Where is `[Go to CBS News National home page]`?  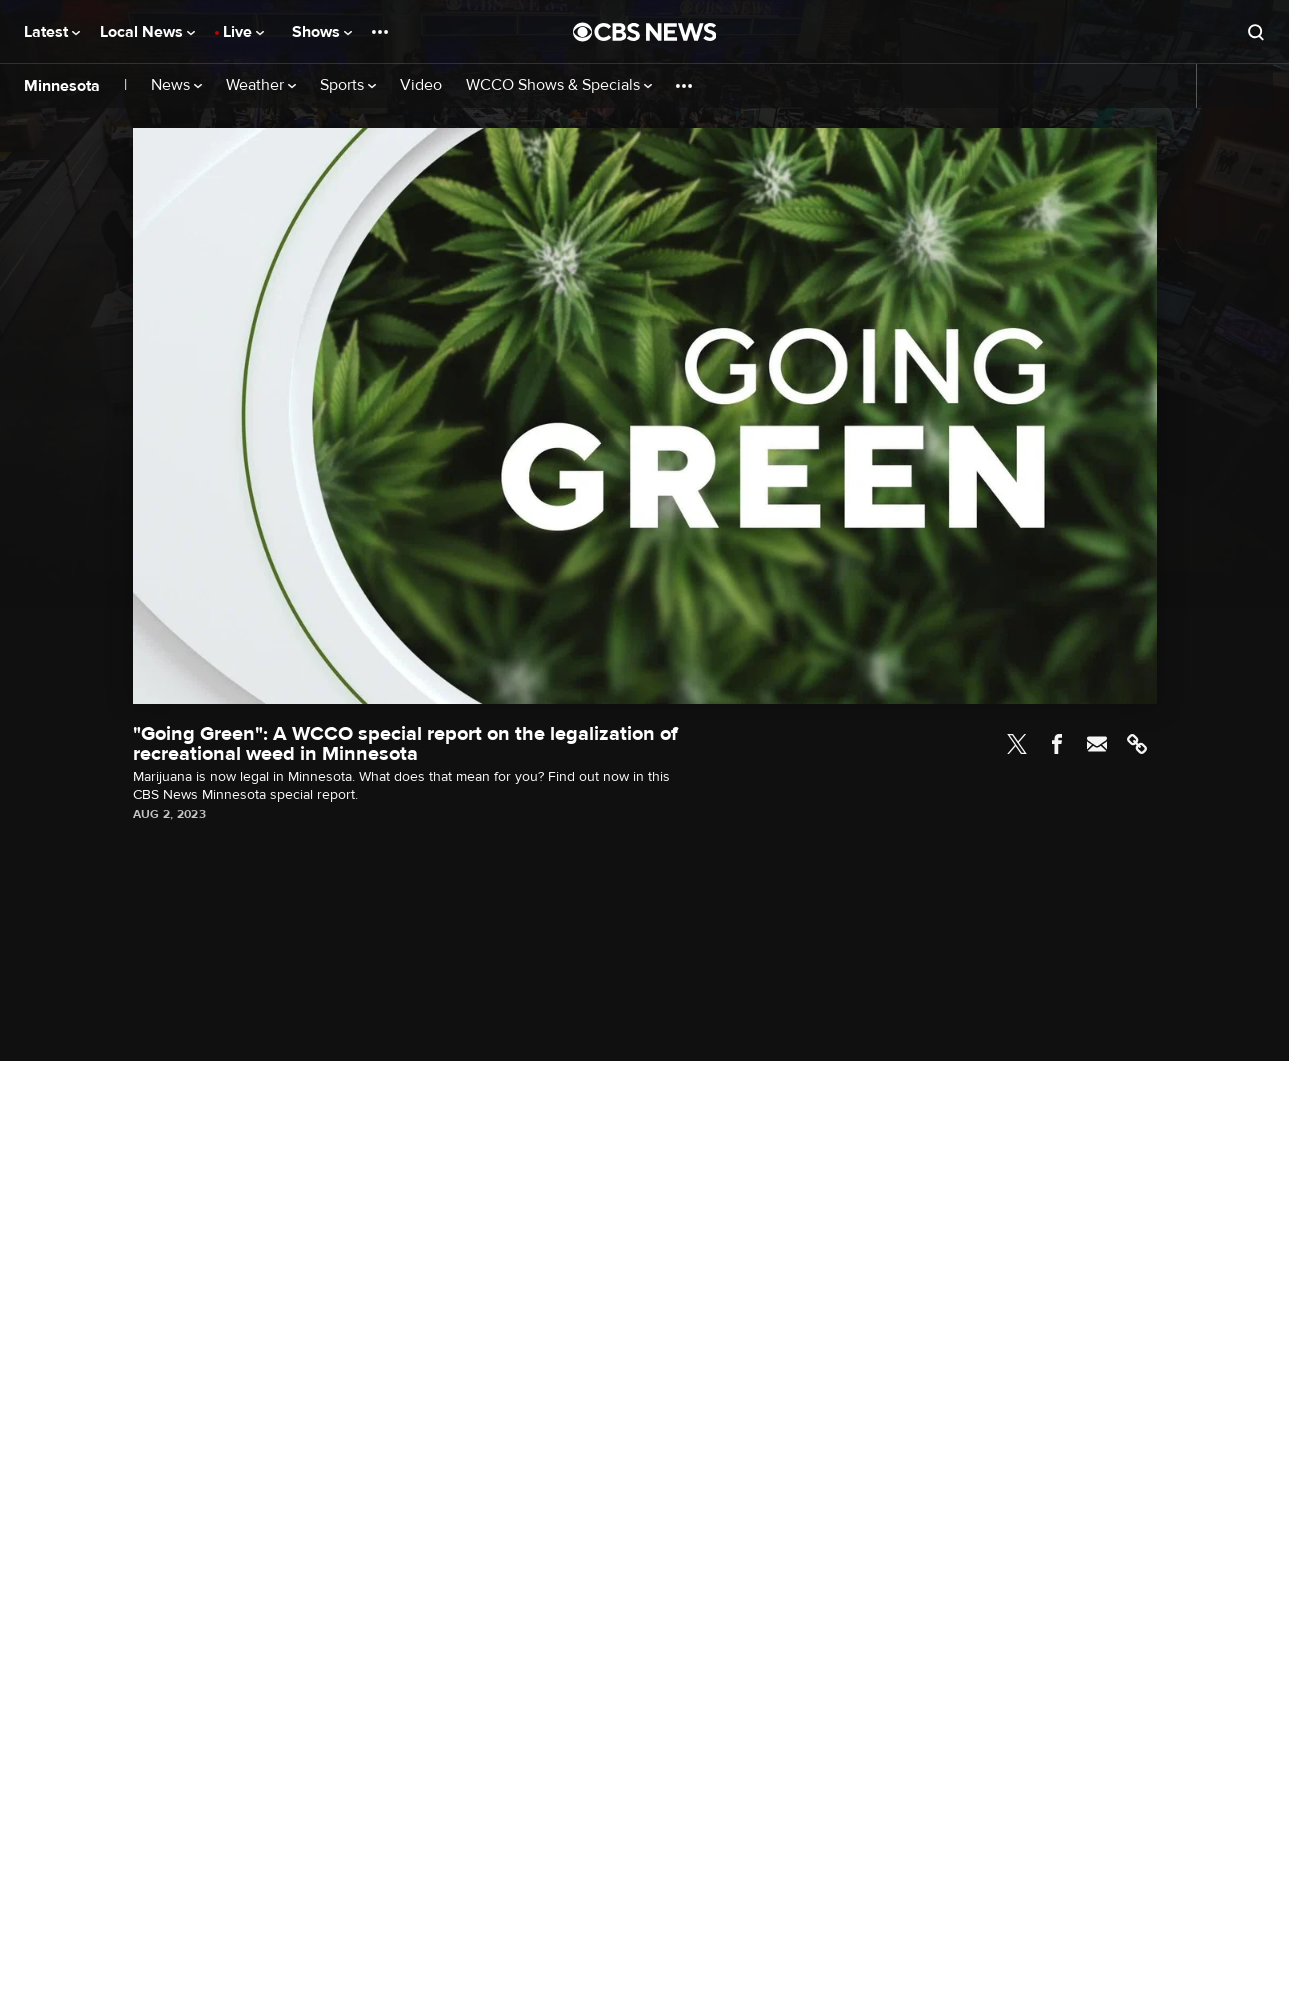
[Go to CBS News National home page] is located at coordinates (645, 32).